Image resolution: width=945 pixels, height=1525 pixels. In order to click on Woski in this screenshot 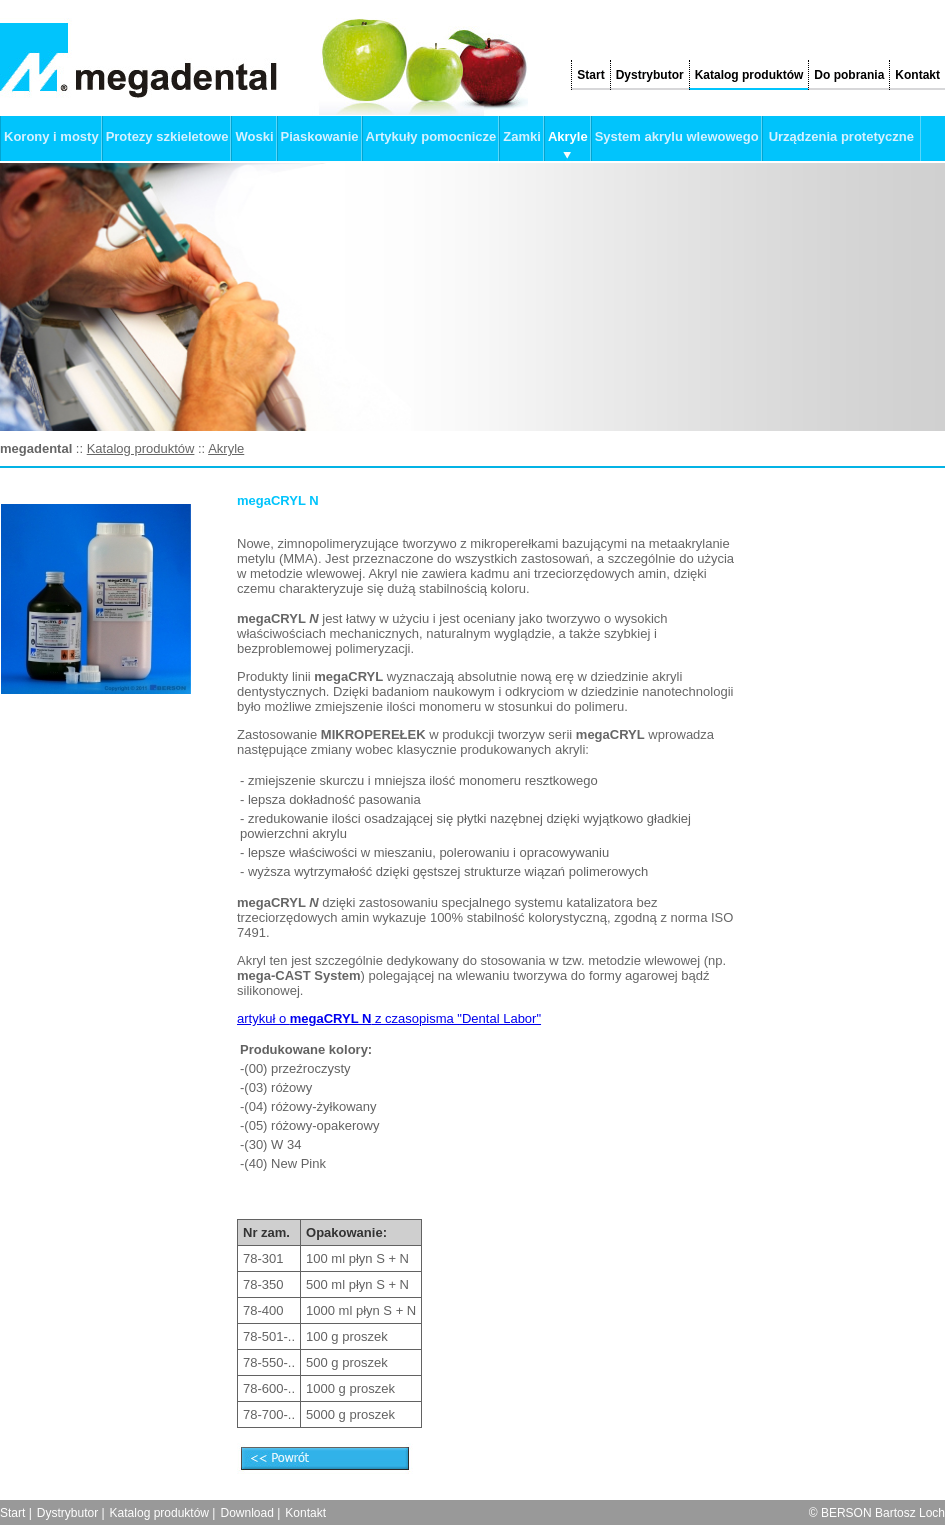, I will do `click(254, 136)`.